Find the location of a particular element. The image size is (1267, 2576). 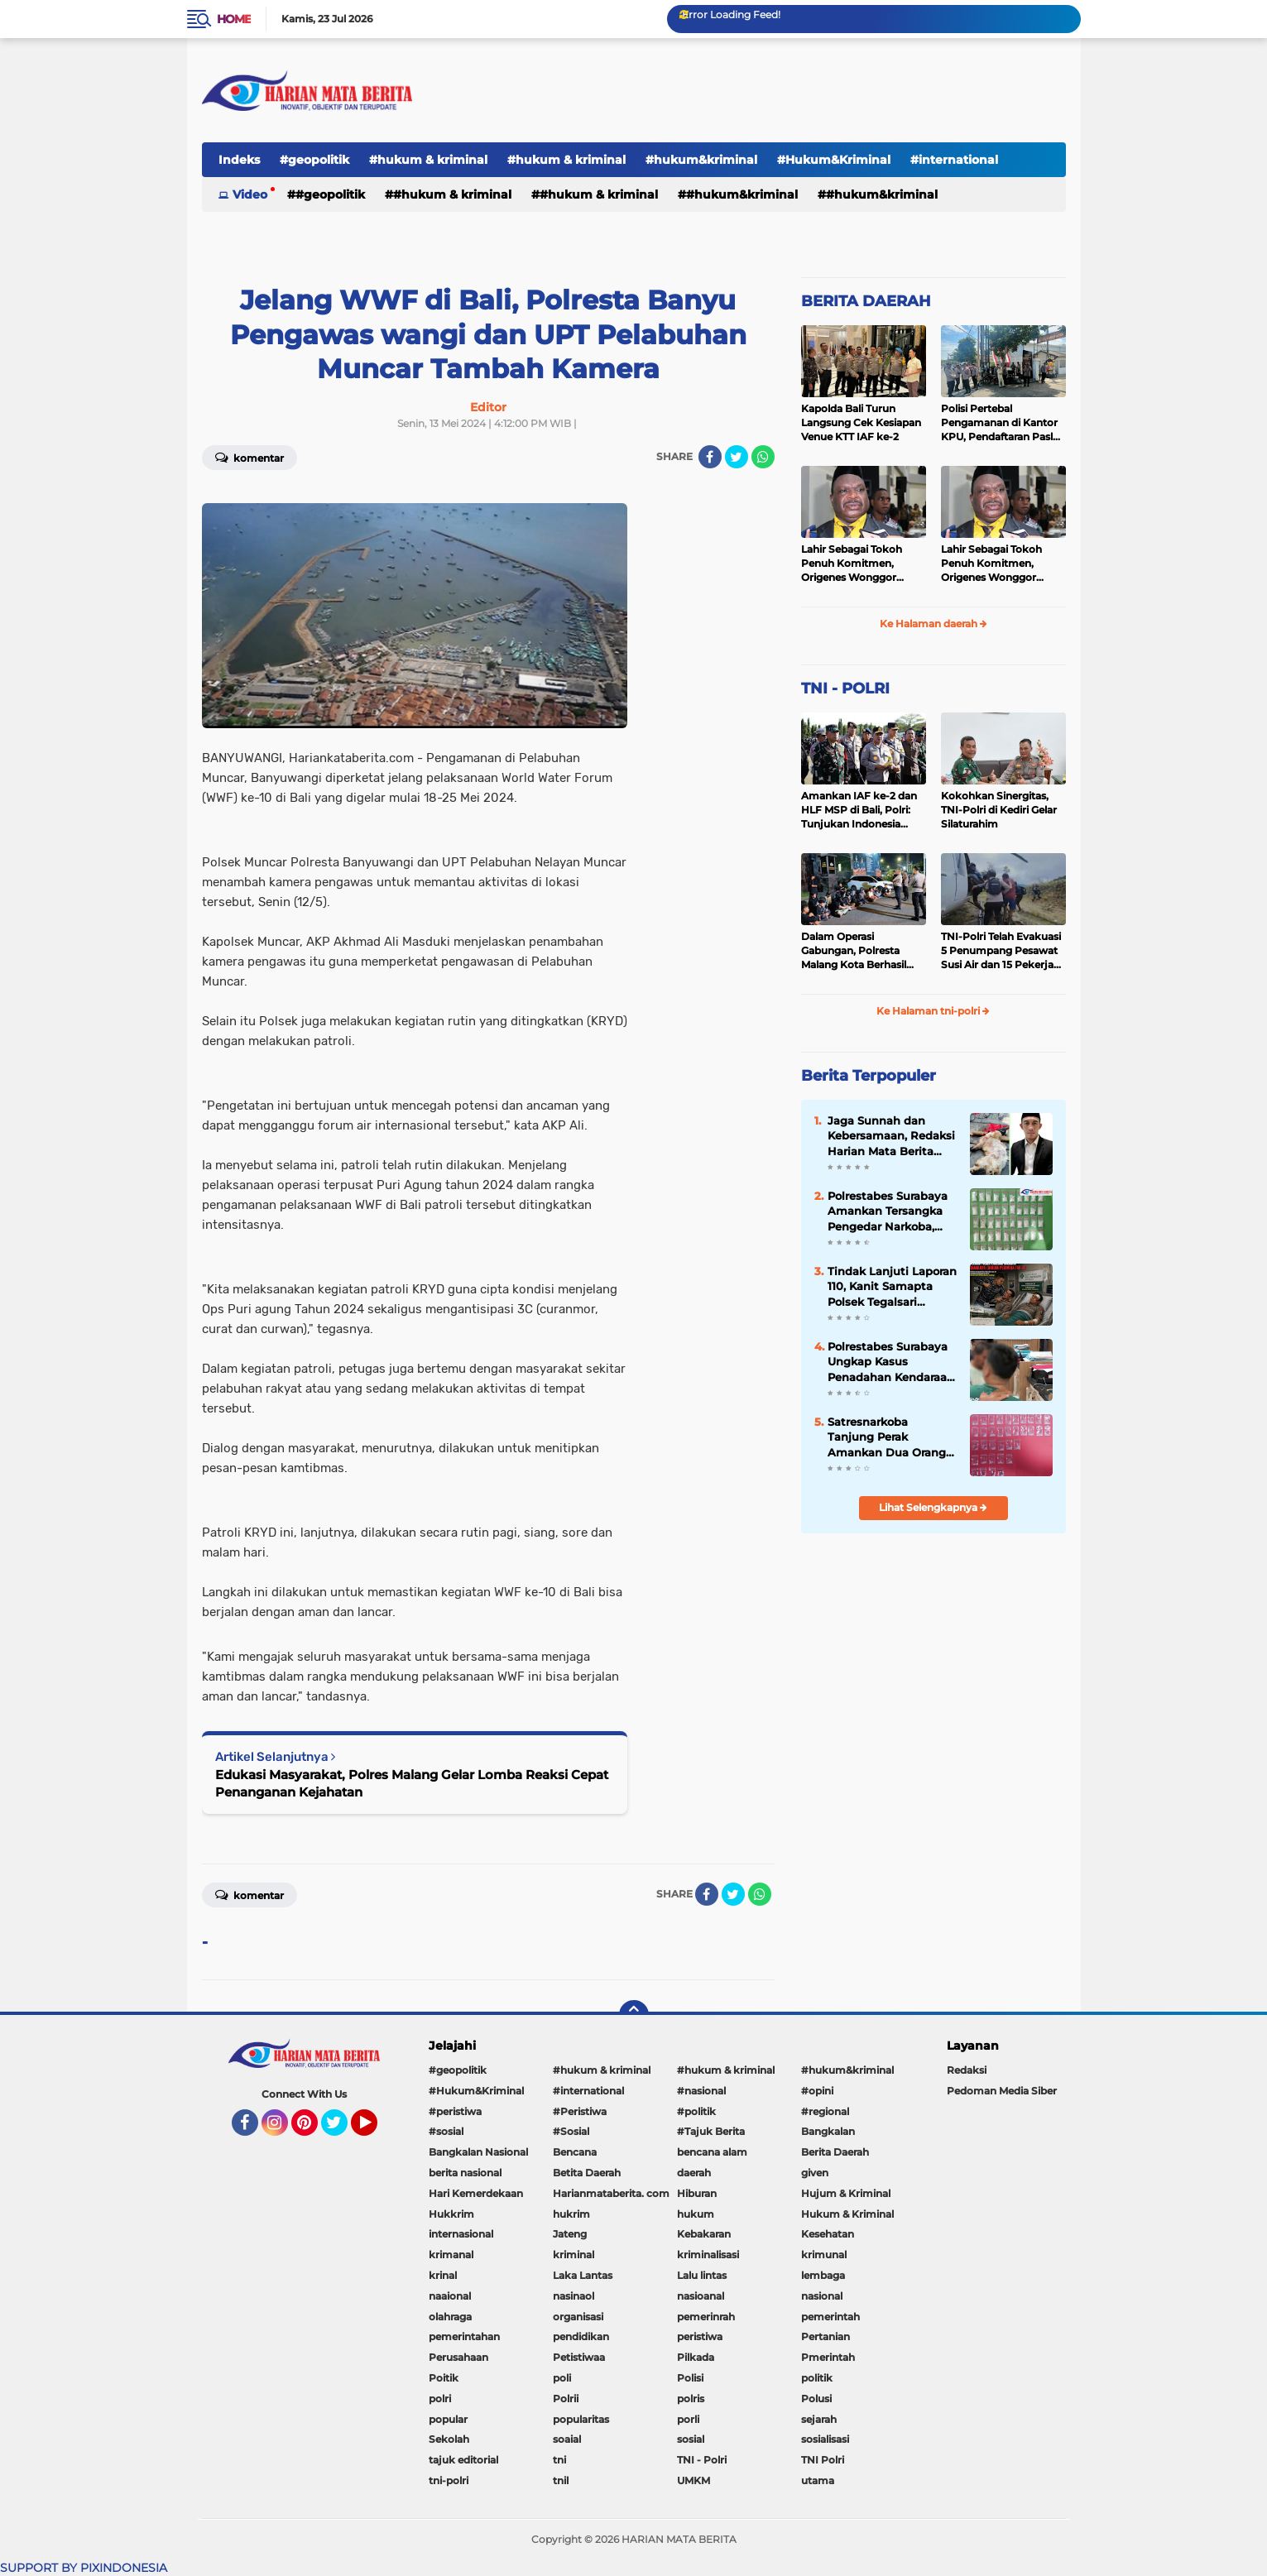

nasional is located at coordinates (821, 2296).